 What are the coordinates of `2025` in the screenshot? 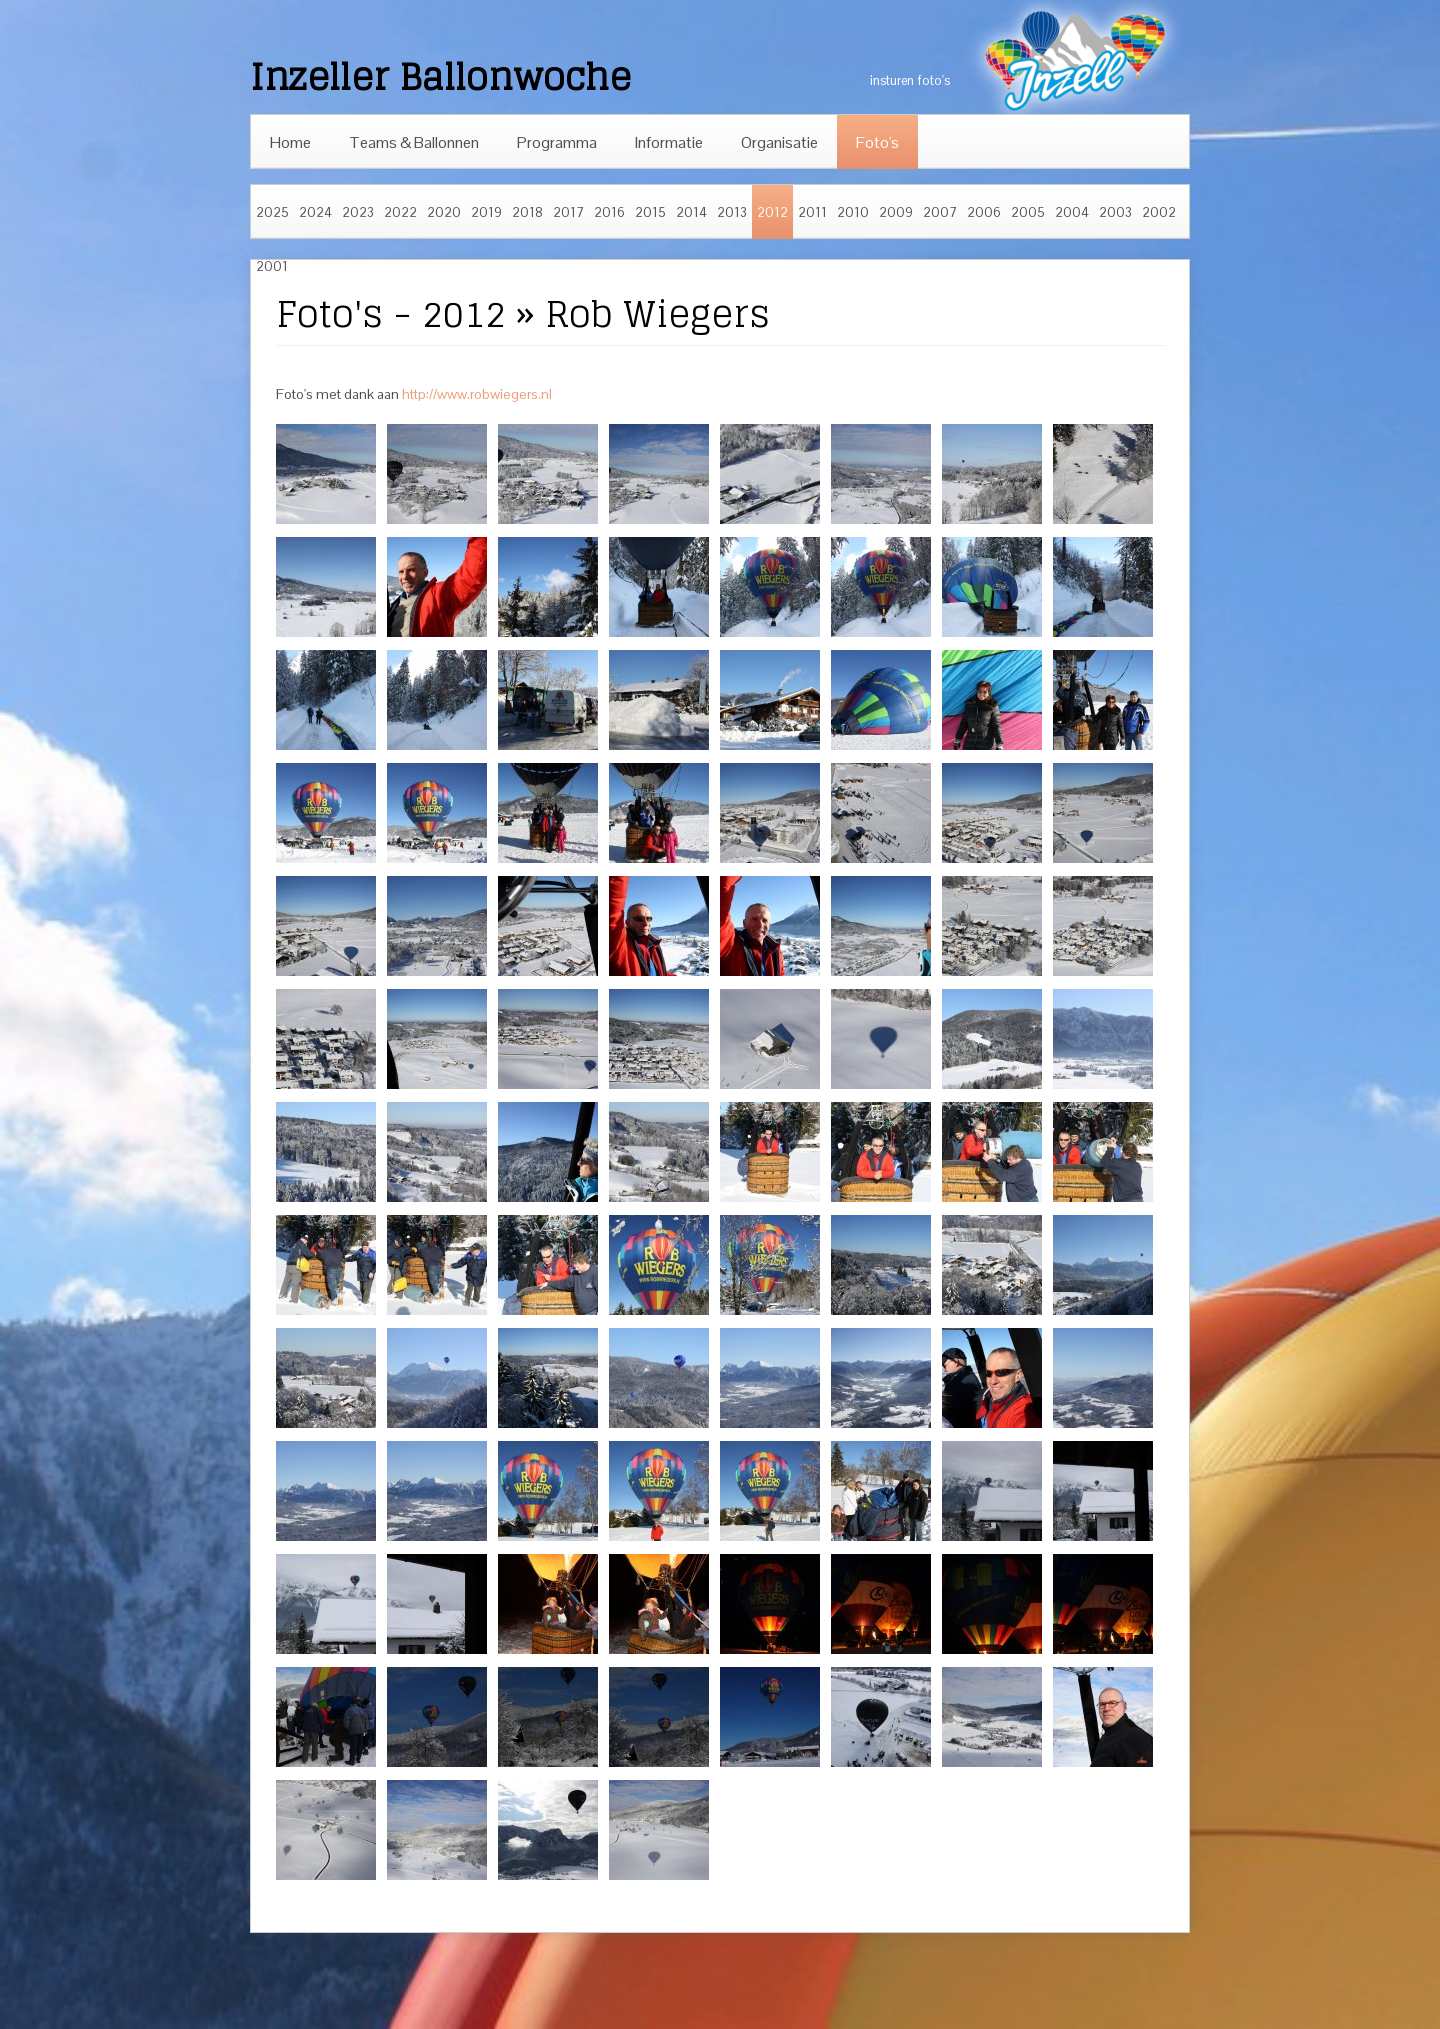 It's located at (272, 212).